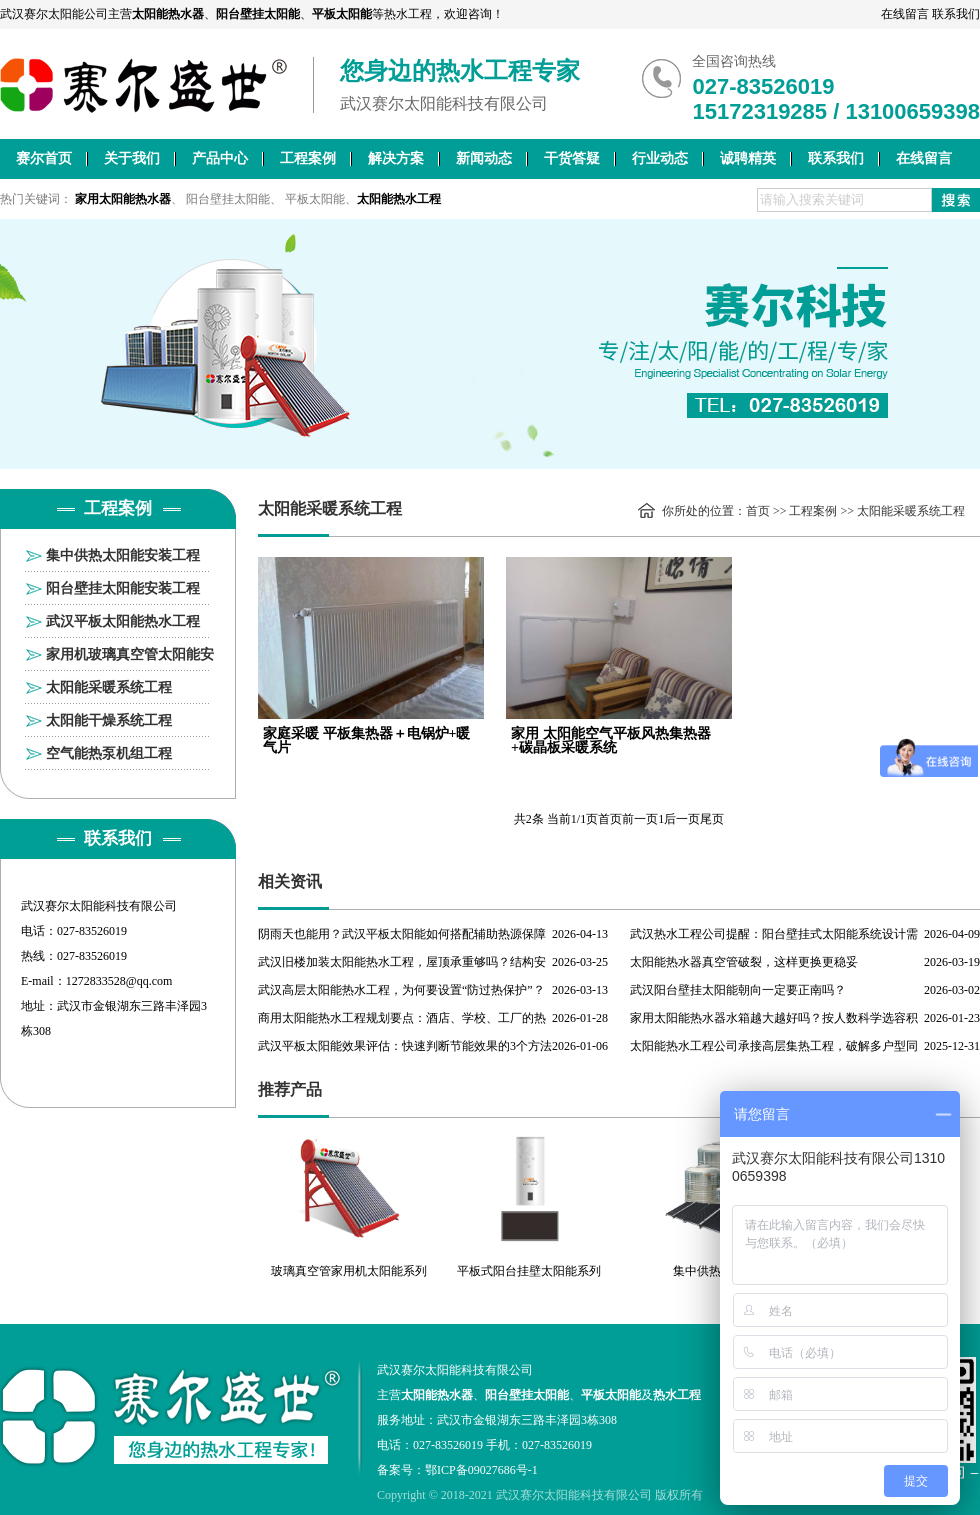  Describe the element at coordinates (405, 1046) in the screenshot. I see `武汉平板太阳能效果评估：快速判断节能效果的3个方法` at that location.